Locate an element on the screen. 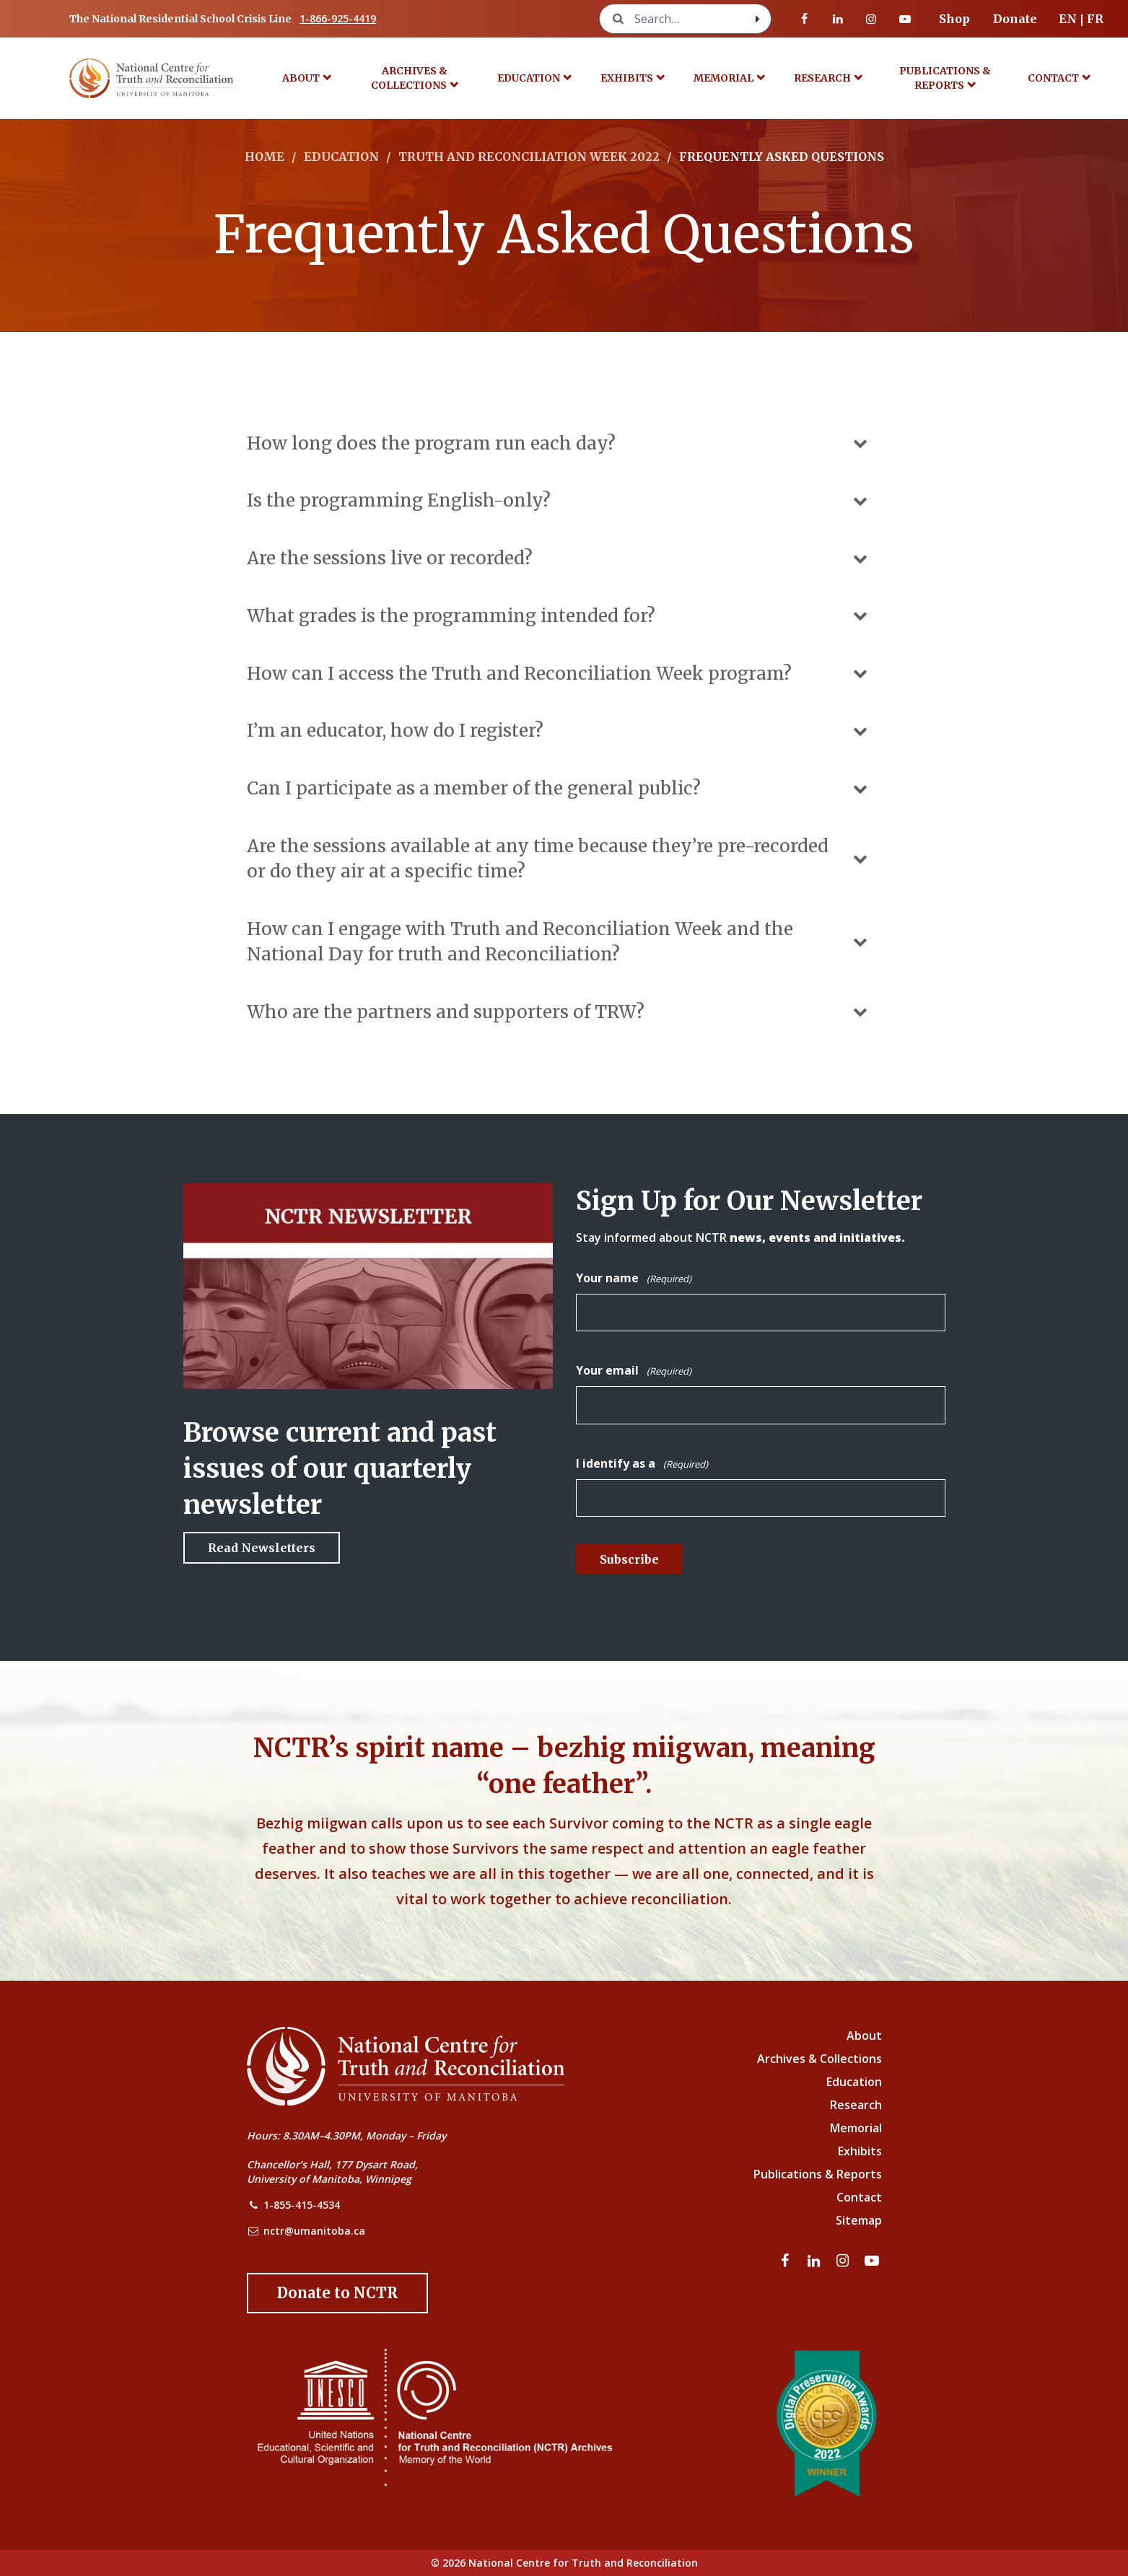 The width and height of the screenshot is (1128, 2576). Who are the partners and supporters of TRW? is located at coordinates (558, 1012).